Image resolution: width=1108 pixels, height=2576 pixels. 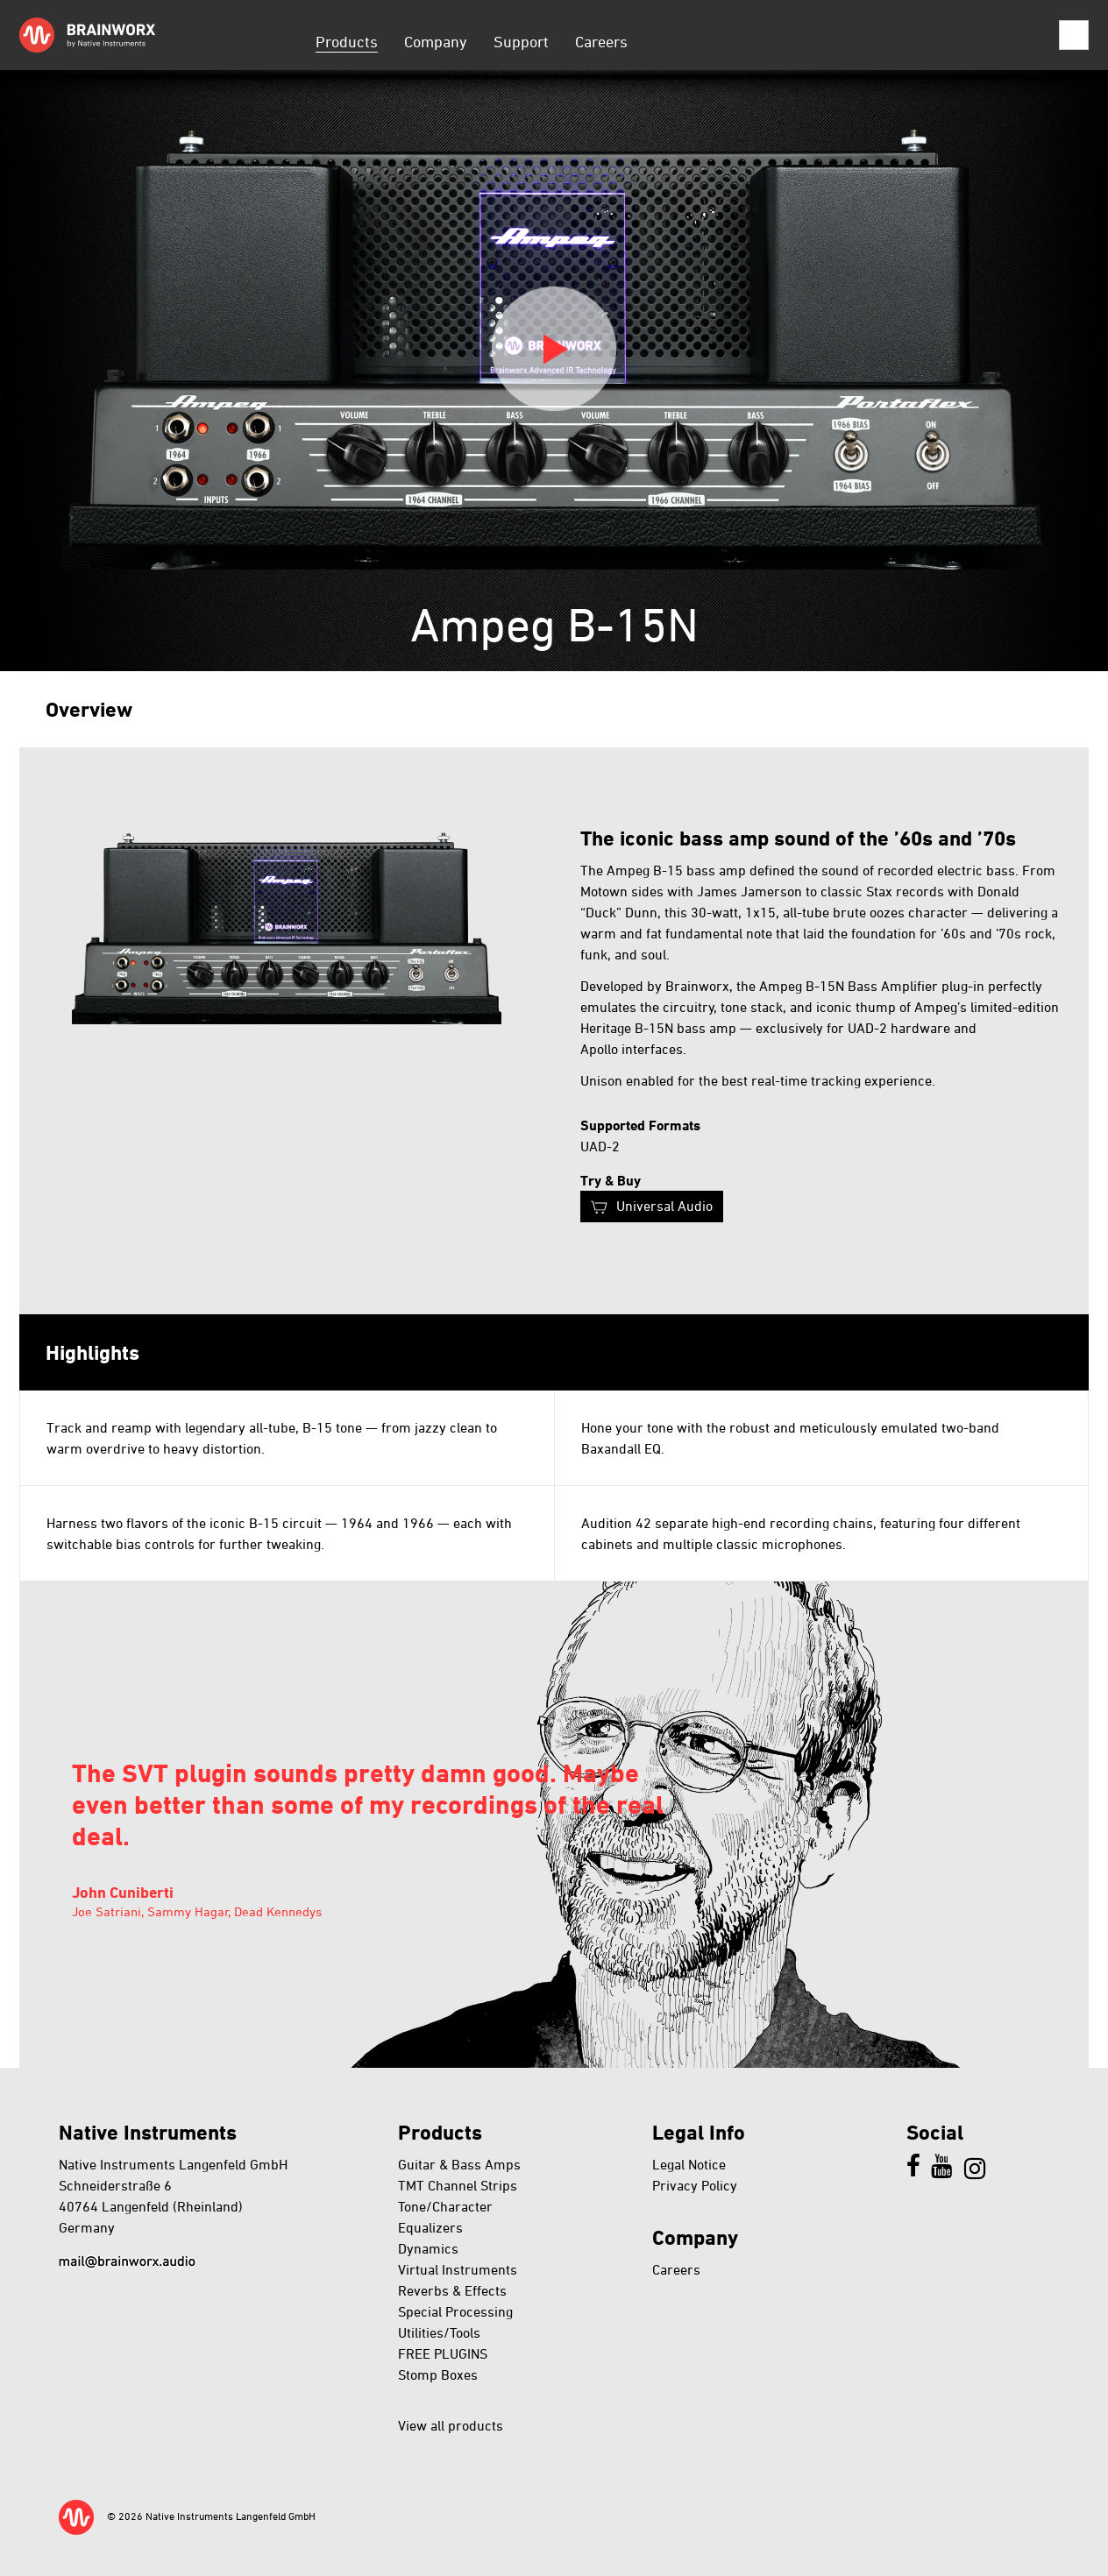 I want to click on Utilities/Tools, so click(x=439, y=2332).